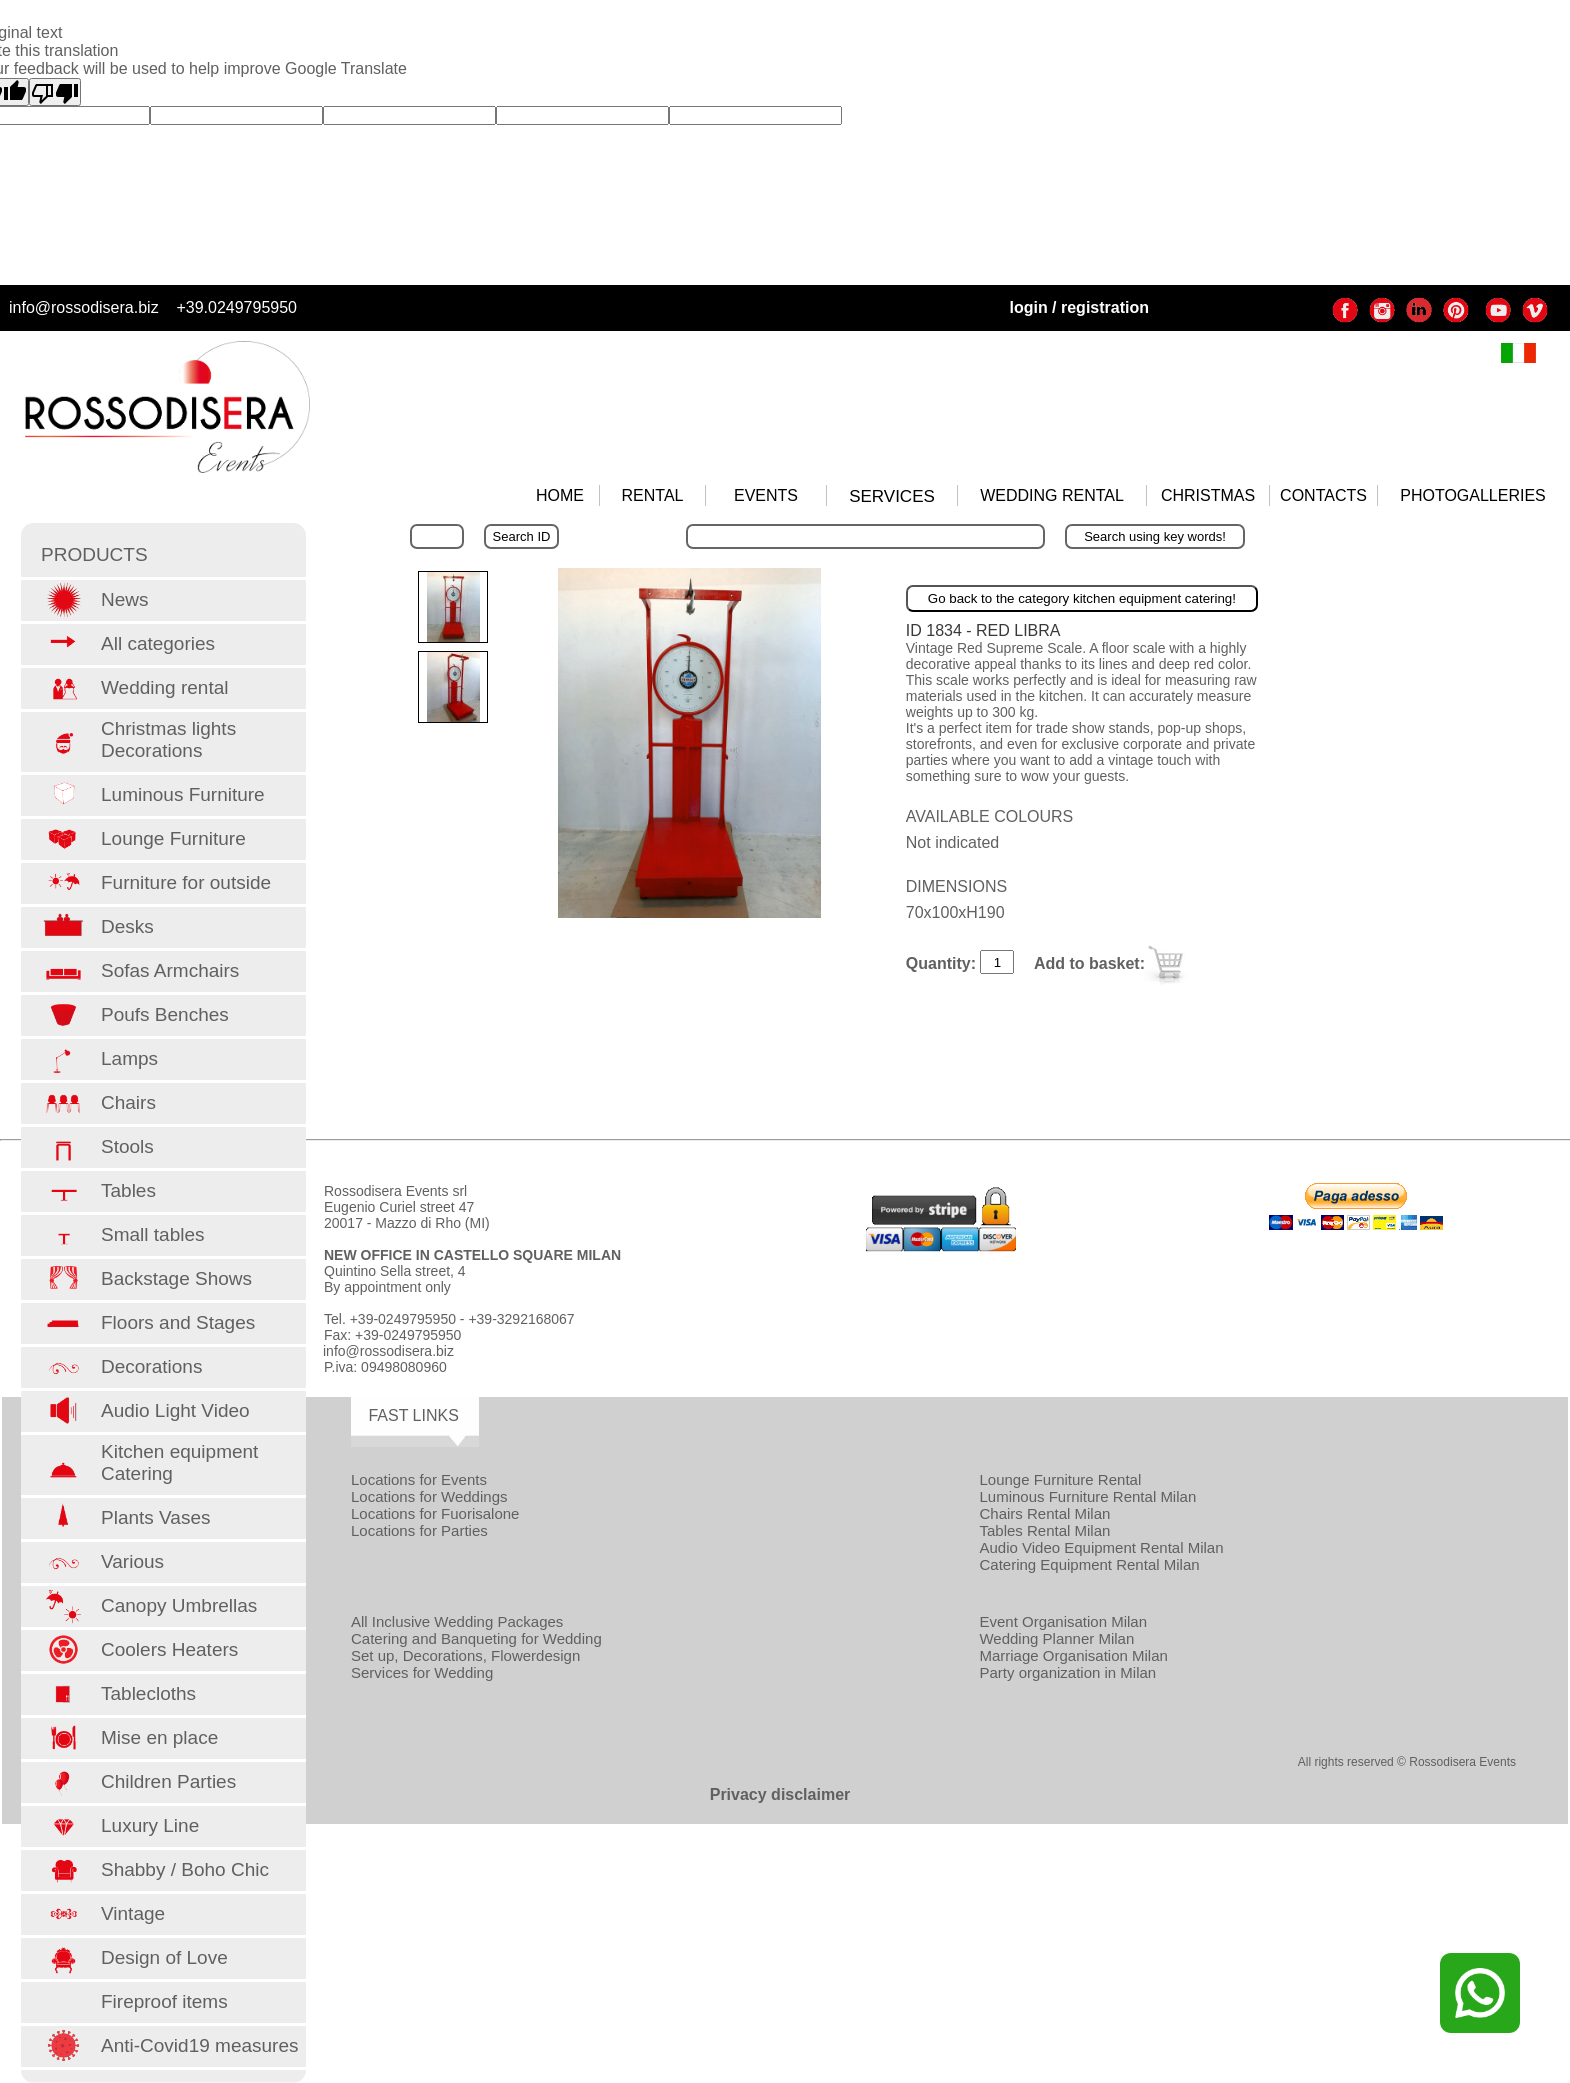 The image size is (1570, 2083). Describe the element at coordinates (1323, 495) in the screenshot. I see `CONTACTS` at that location.